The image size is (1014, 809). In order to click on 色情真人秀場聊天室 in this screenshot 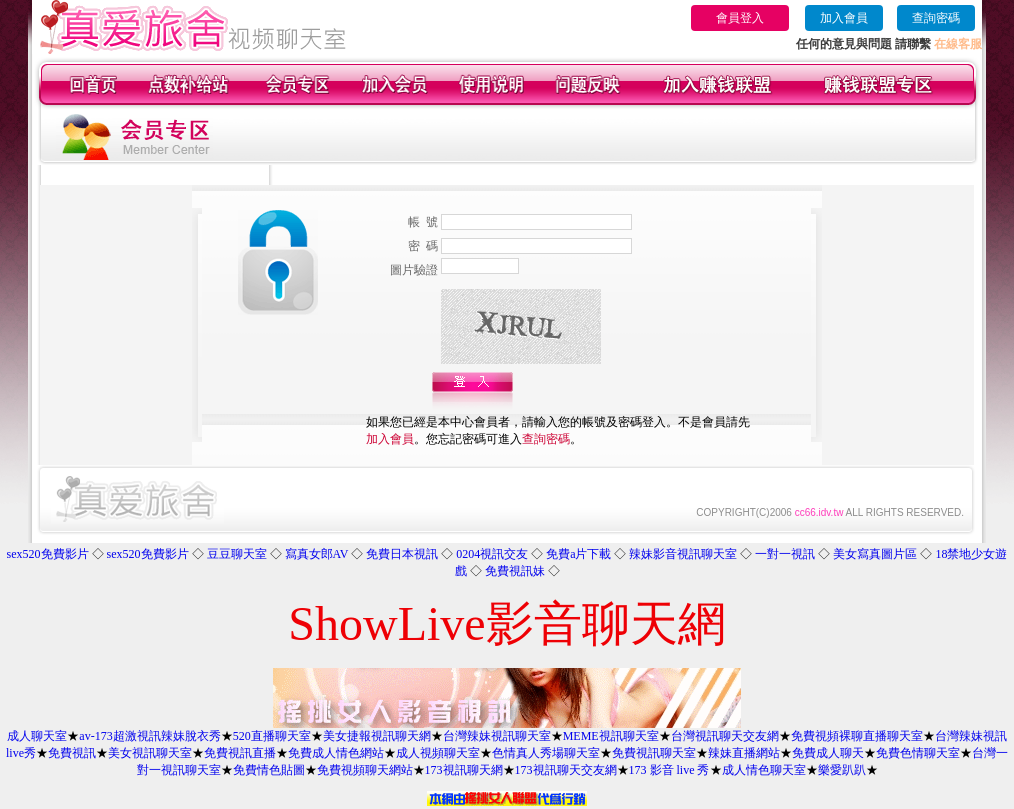, I will do `click(546, 753)`.